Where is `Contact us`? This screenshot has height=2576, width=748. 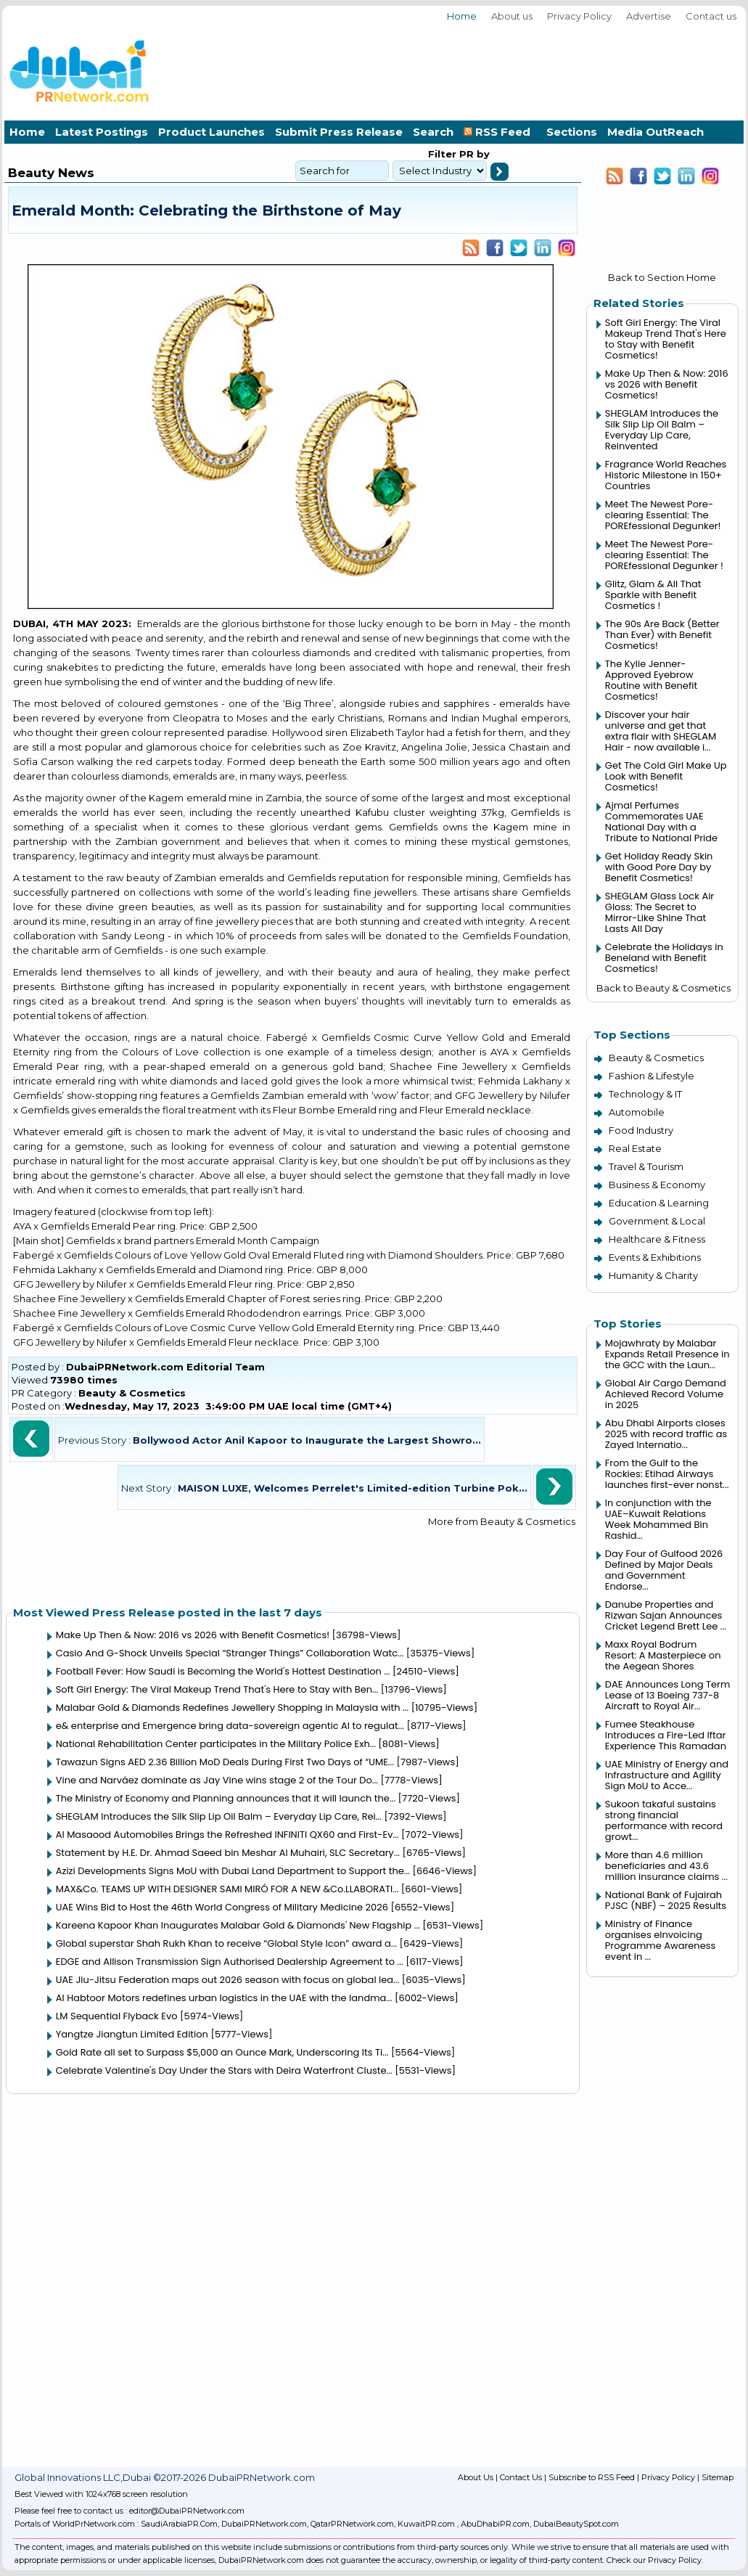 Contact us is located at coordinates (711, 16).